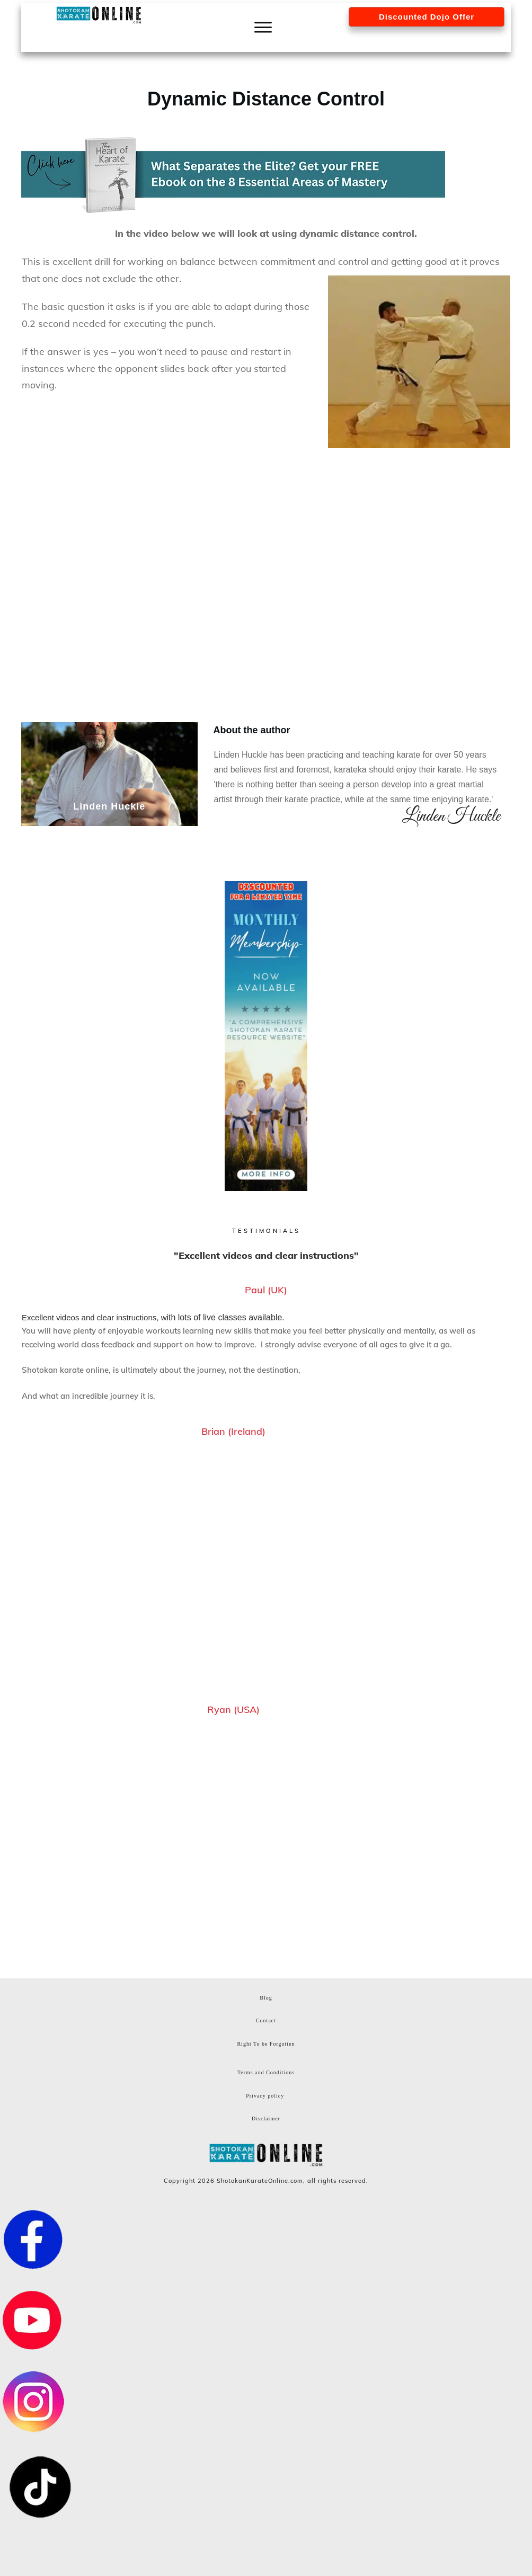 Image resolution: width=532 pixels, height=2576 pixels. What do you see at coordinates (266, 2020) in the screenshot?
I see `Contact` at bounding box center [266, 2020].